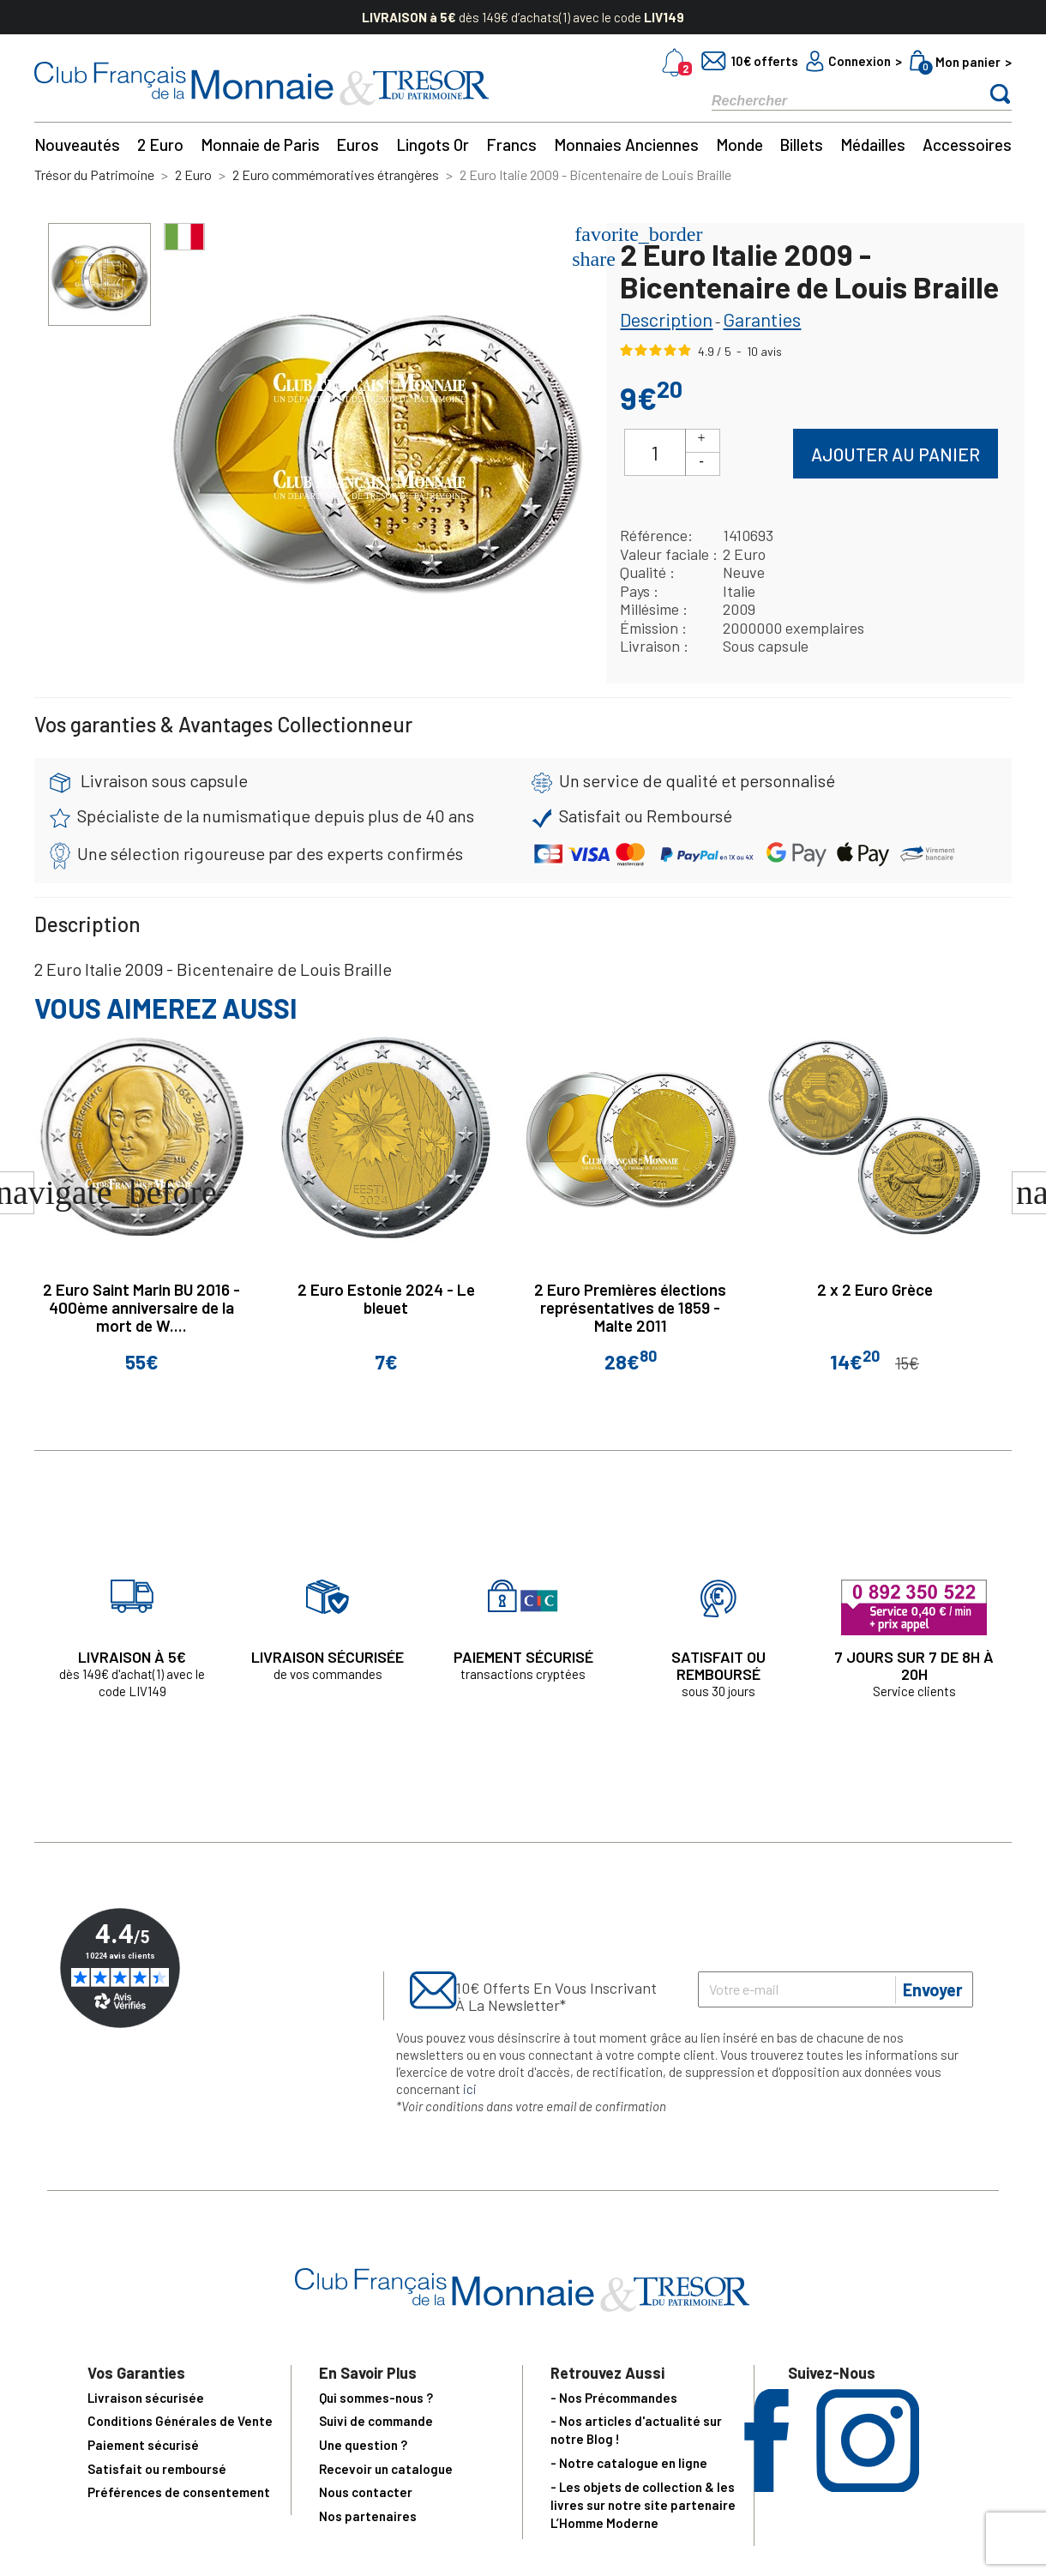 The width and height of the screenshot is (1046, 2576). Describe the element at coordinates (143, 2445) in the screenshot. I see `Paiement sécurisé` at that location.